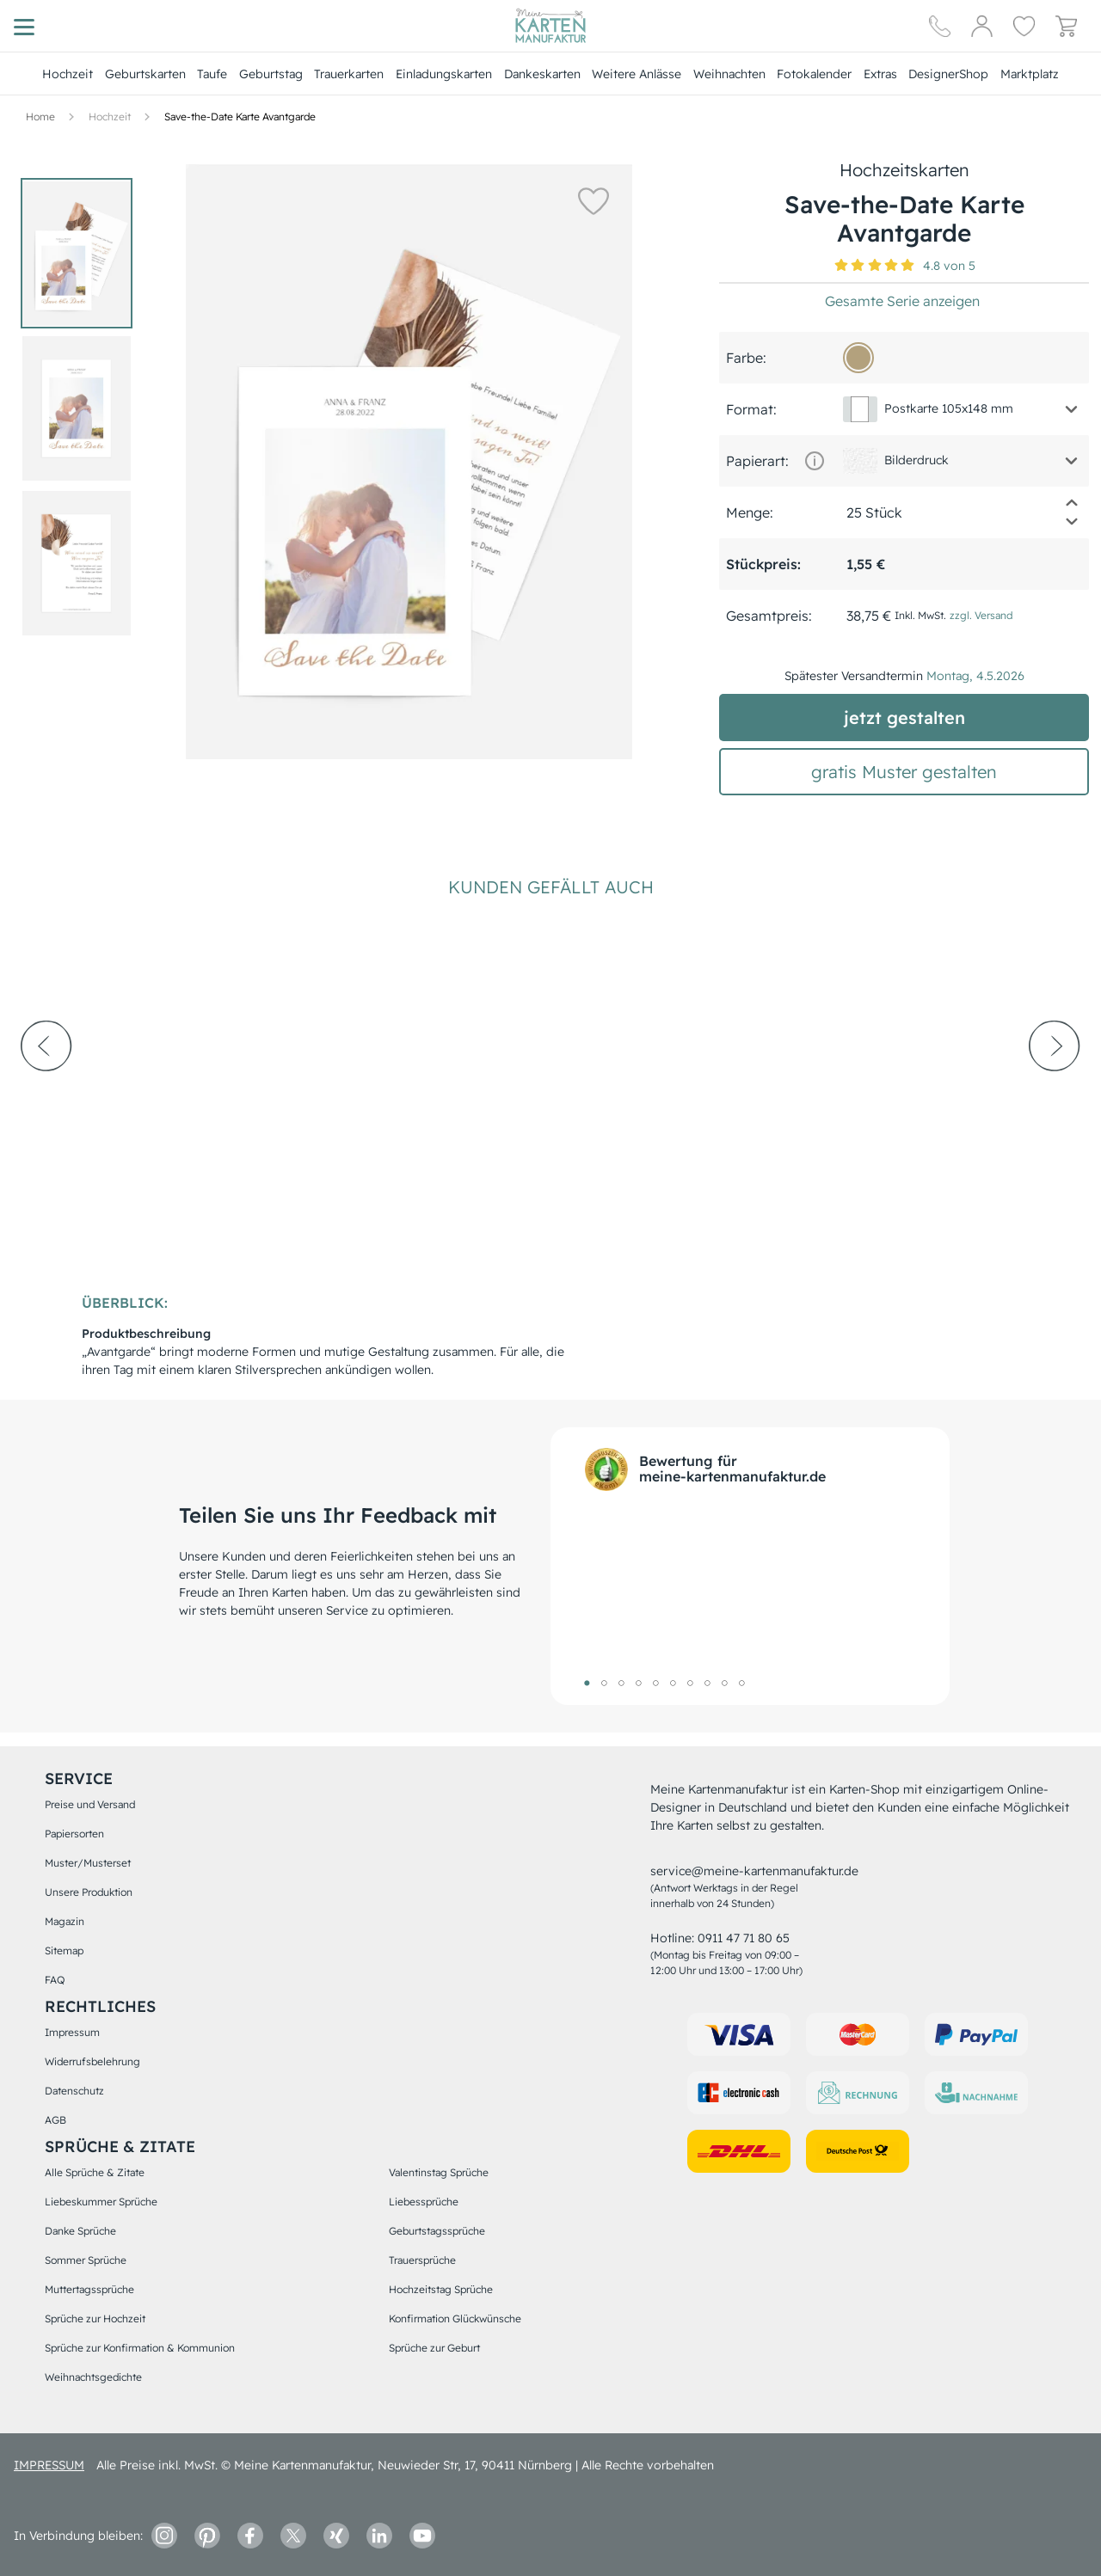 Image resolution: width=1101 pixels, height=2576 pixels. Describe the element at coordinates (434, 2347) in the screenshot. I see `Sprüche zur Geburt` at that location.